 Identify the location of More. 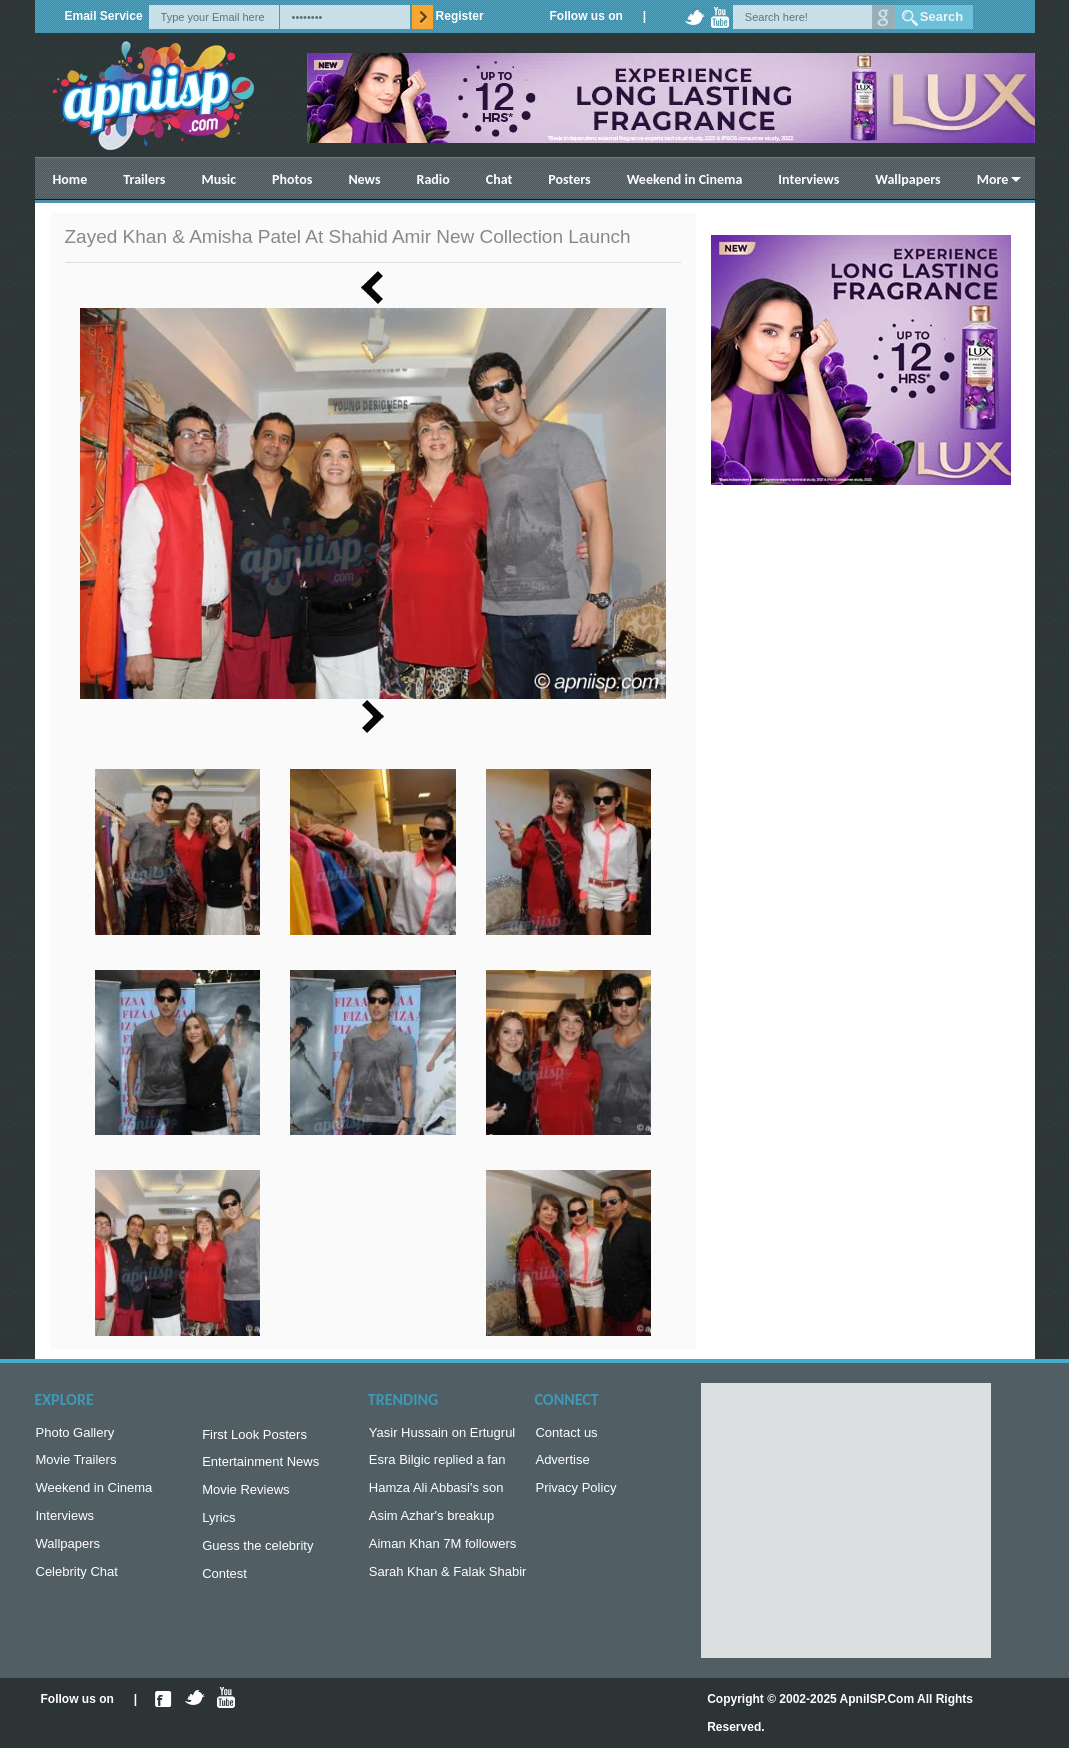
(993, 179).